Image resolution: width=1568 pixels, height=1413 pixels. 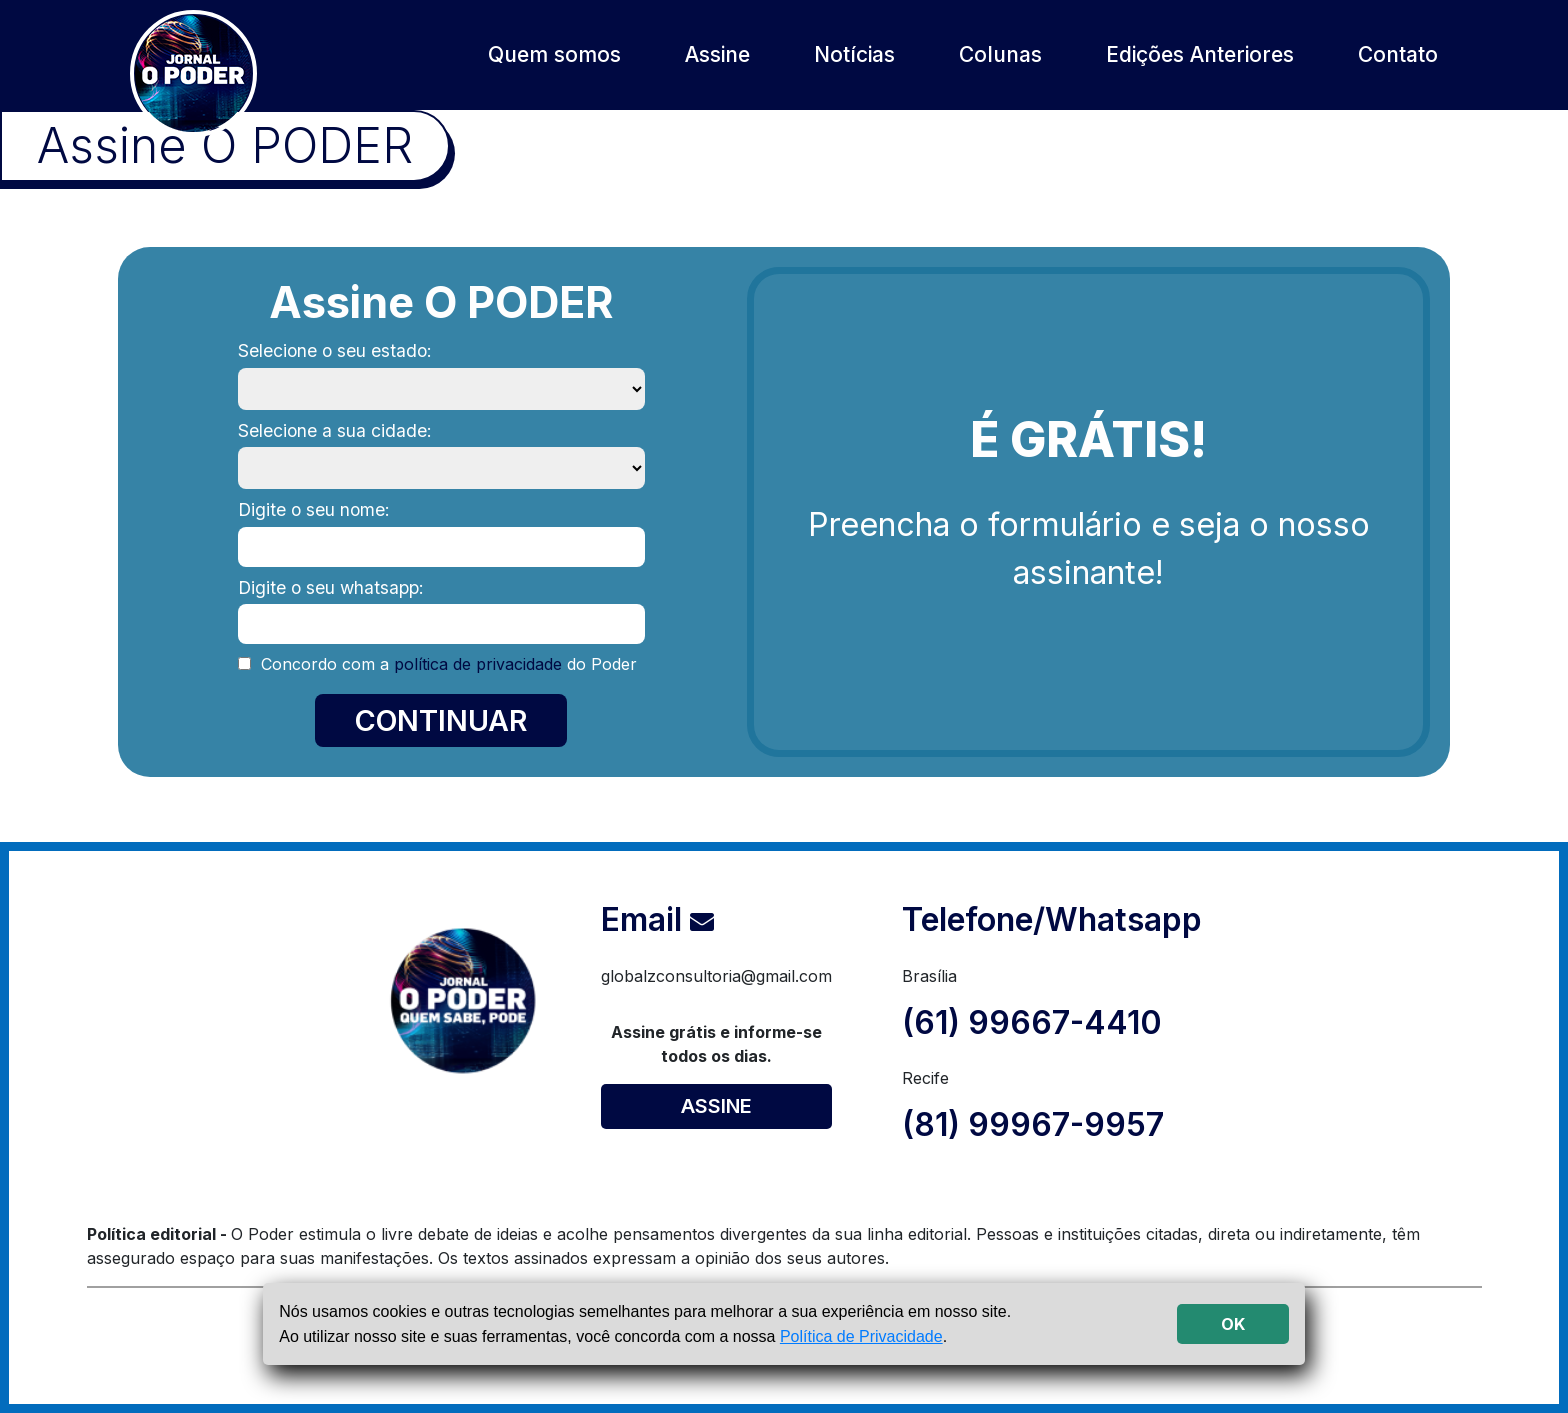 I want to click on OK, so click(x=1233, y=1324).